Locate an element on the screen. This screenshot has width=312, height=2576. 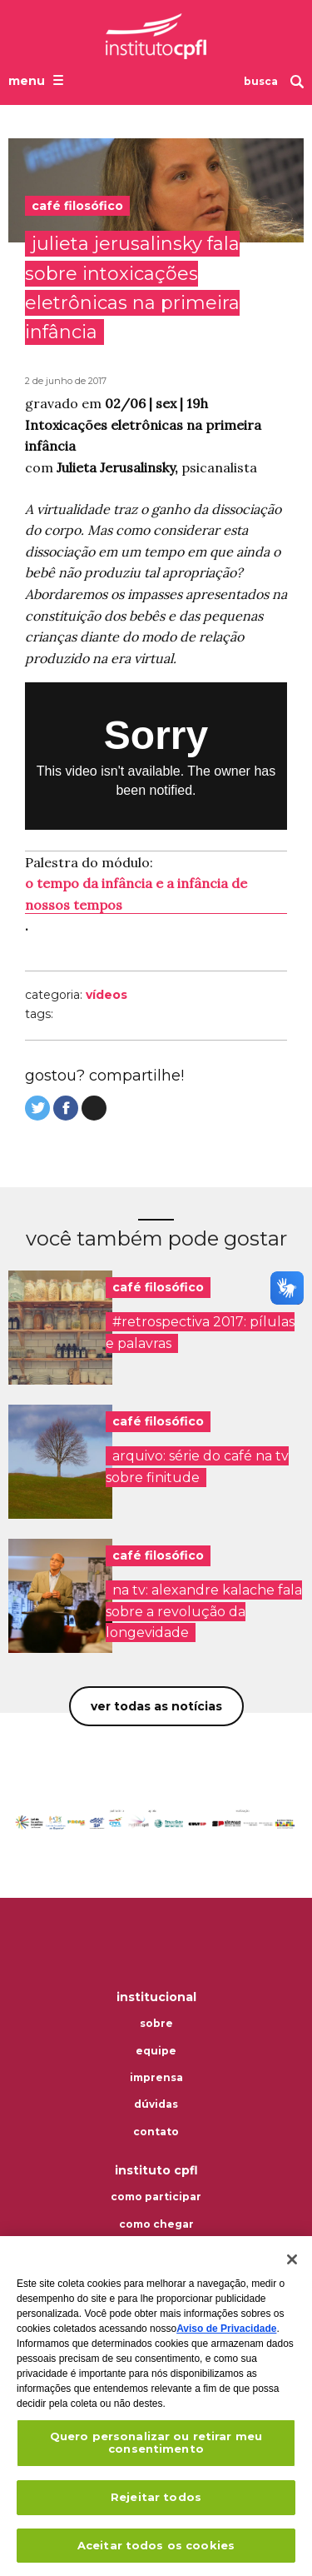
Dúvidas is located at coordinates (156, 2104).